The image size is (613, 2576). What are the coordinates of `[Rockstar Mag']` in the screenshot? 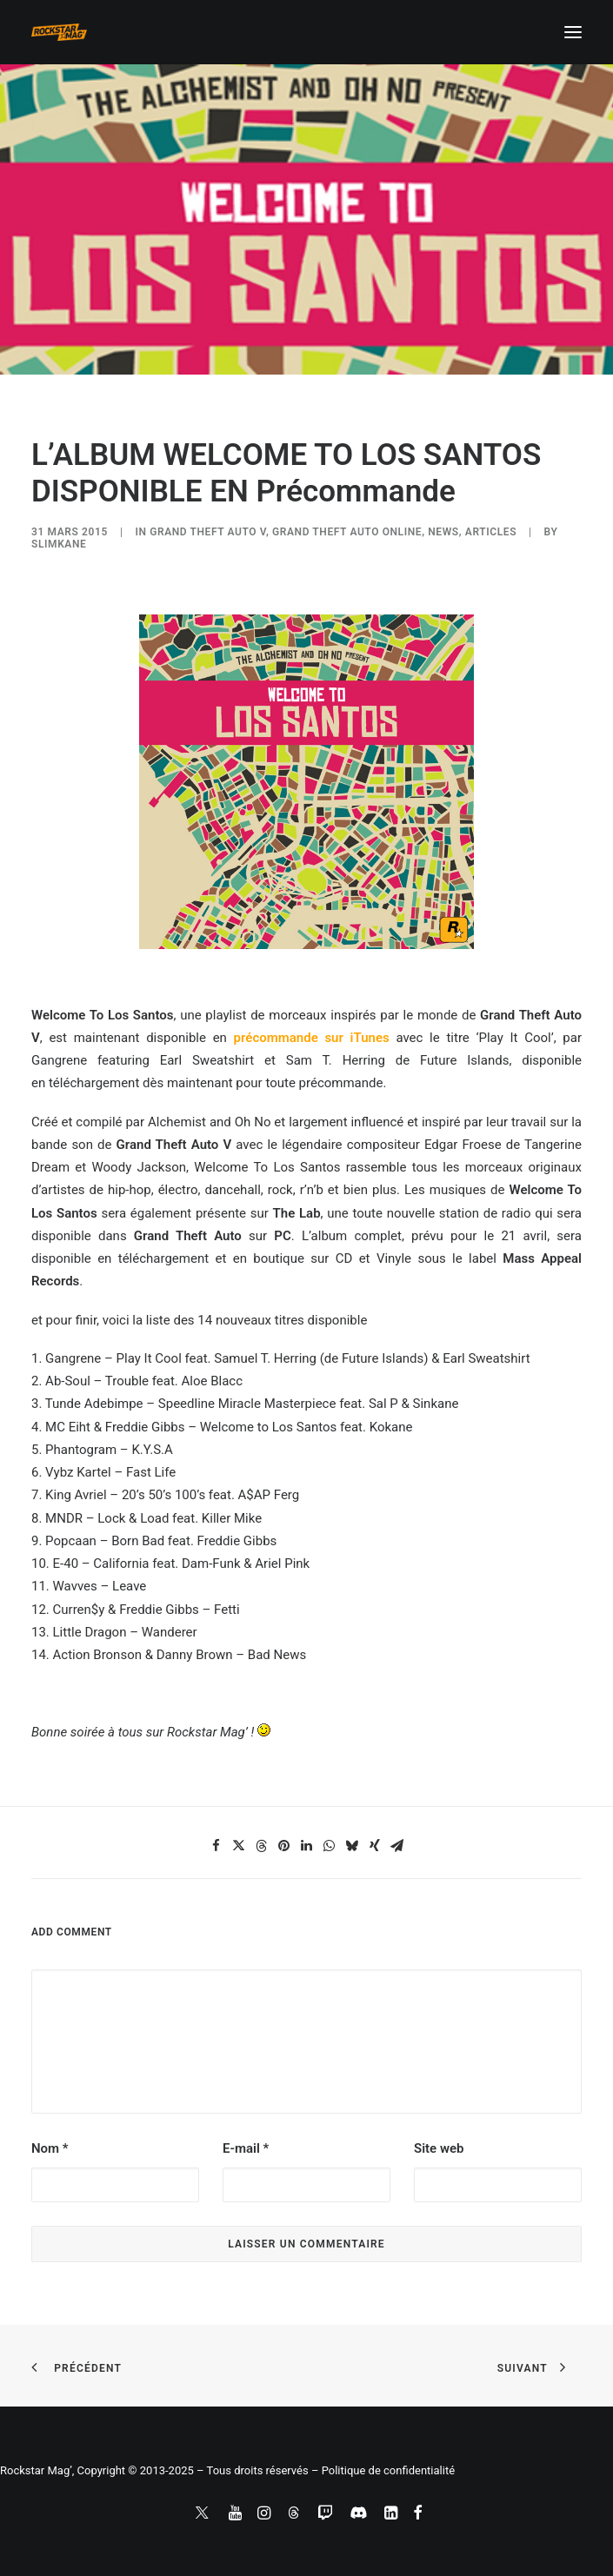 It's located at (59, 32).